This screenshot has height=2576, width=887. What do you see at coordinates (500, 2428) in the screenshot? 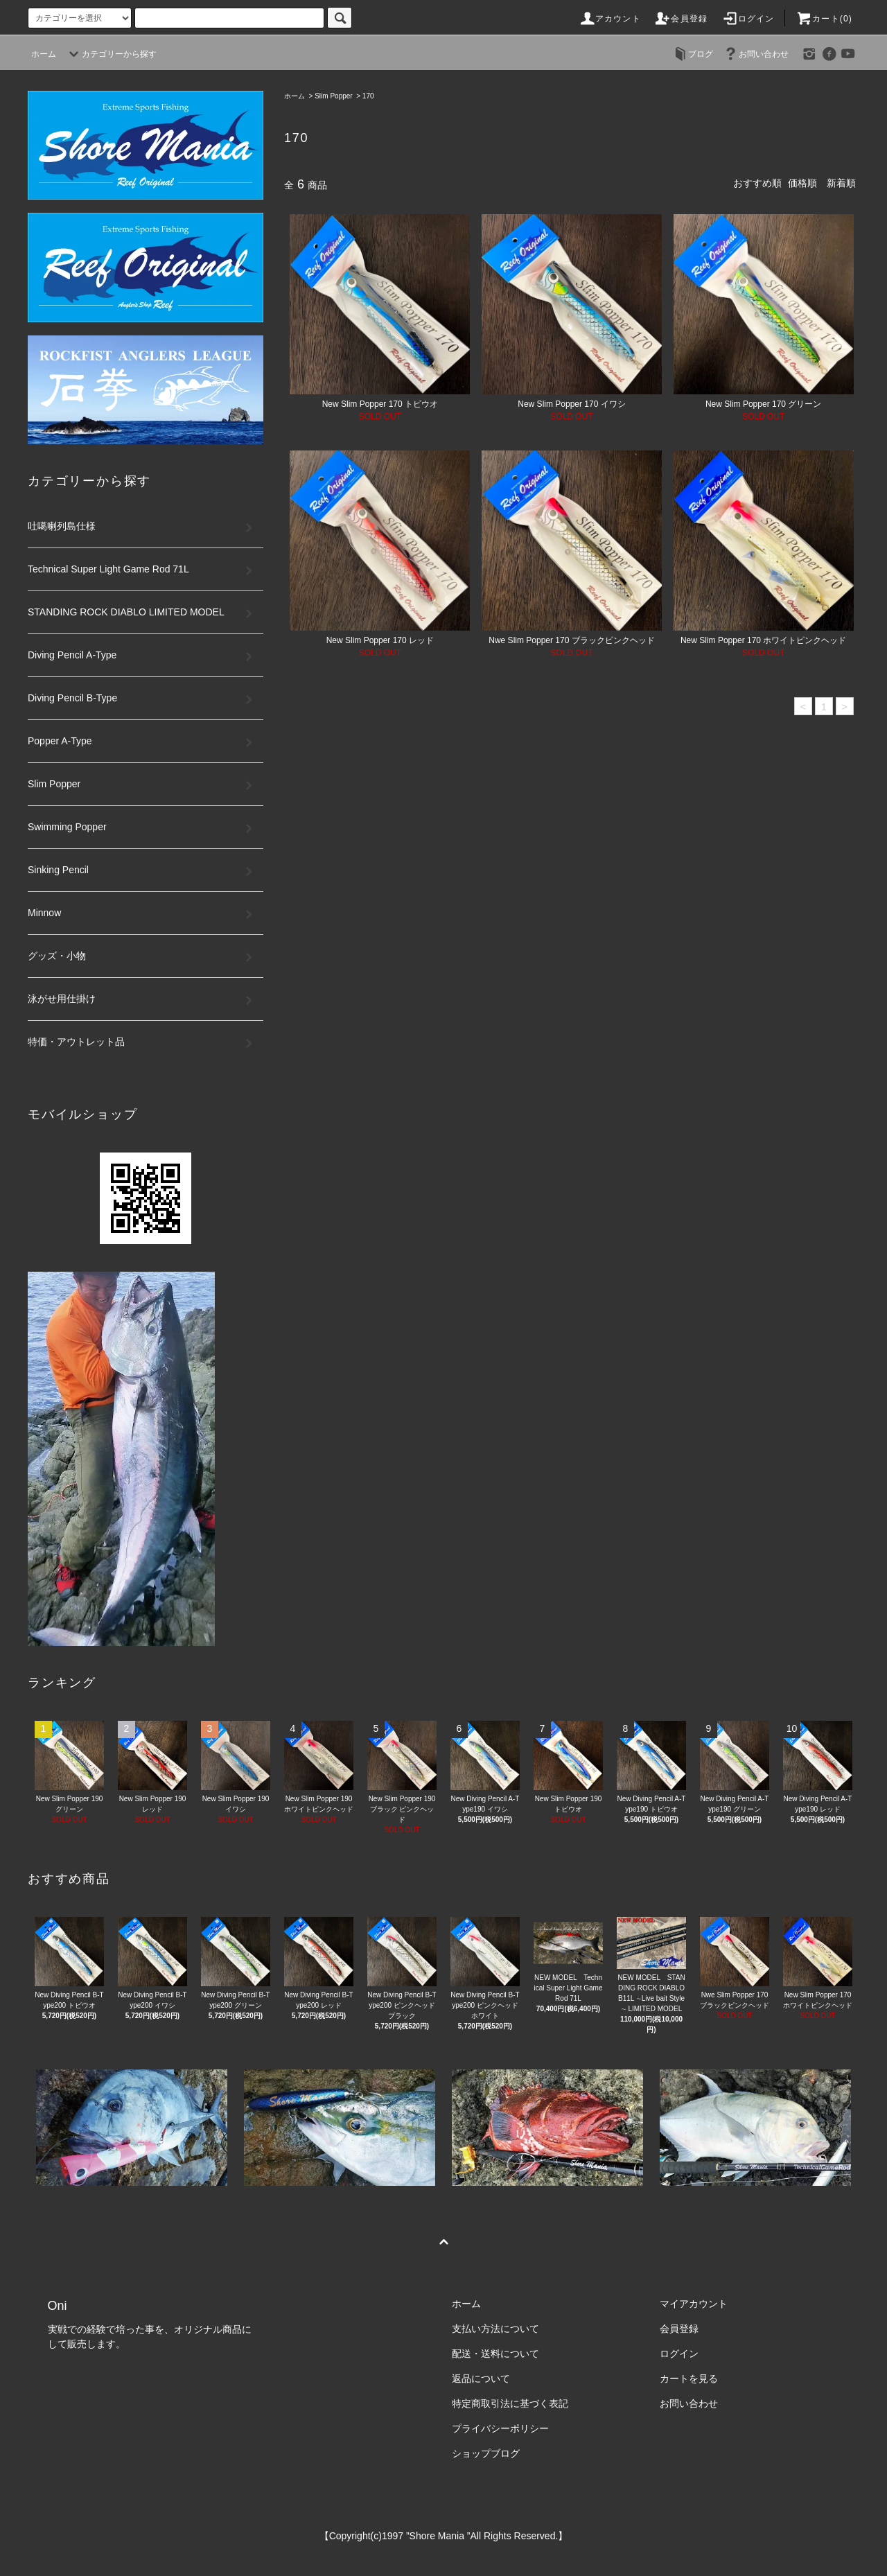
I see `プライバシーポリシー` at bounding box center [500, 2428].